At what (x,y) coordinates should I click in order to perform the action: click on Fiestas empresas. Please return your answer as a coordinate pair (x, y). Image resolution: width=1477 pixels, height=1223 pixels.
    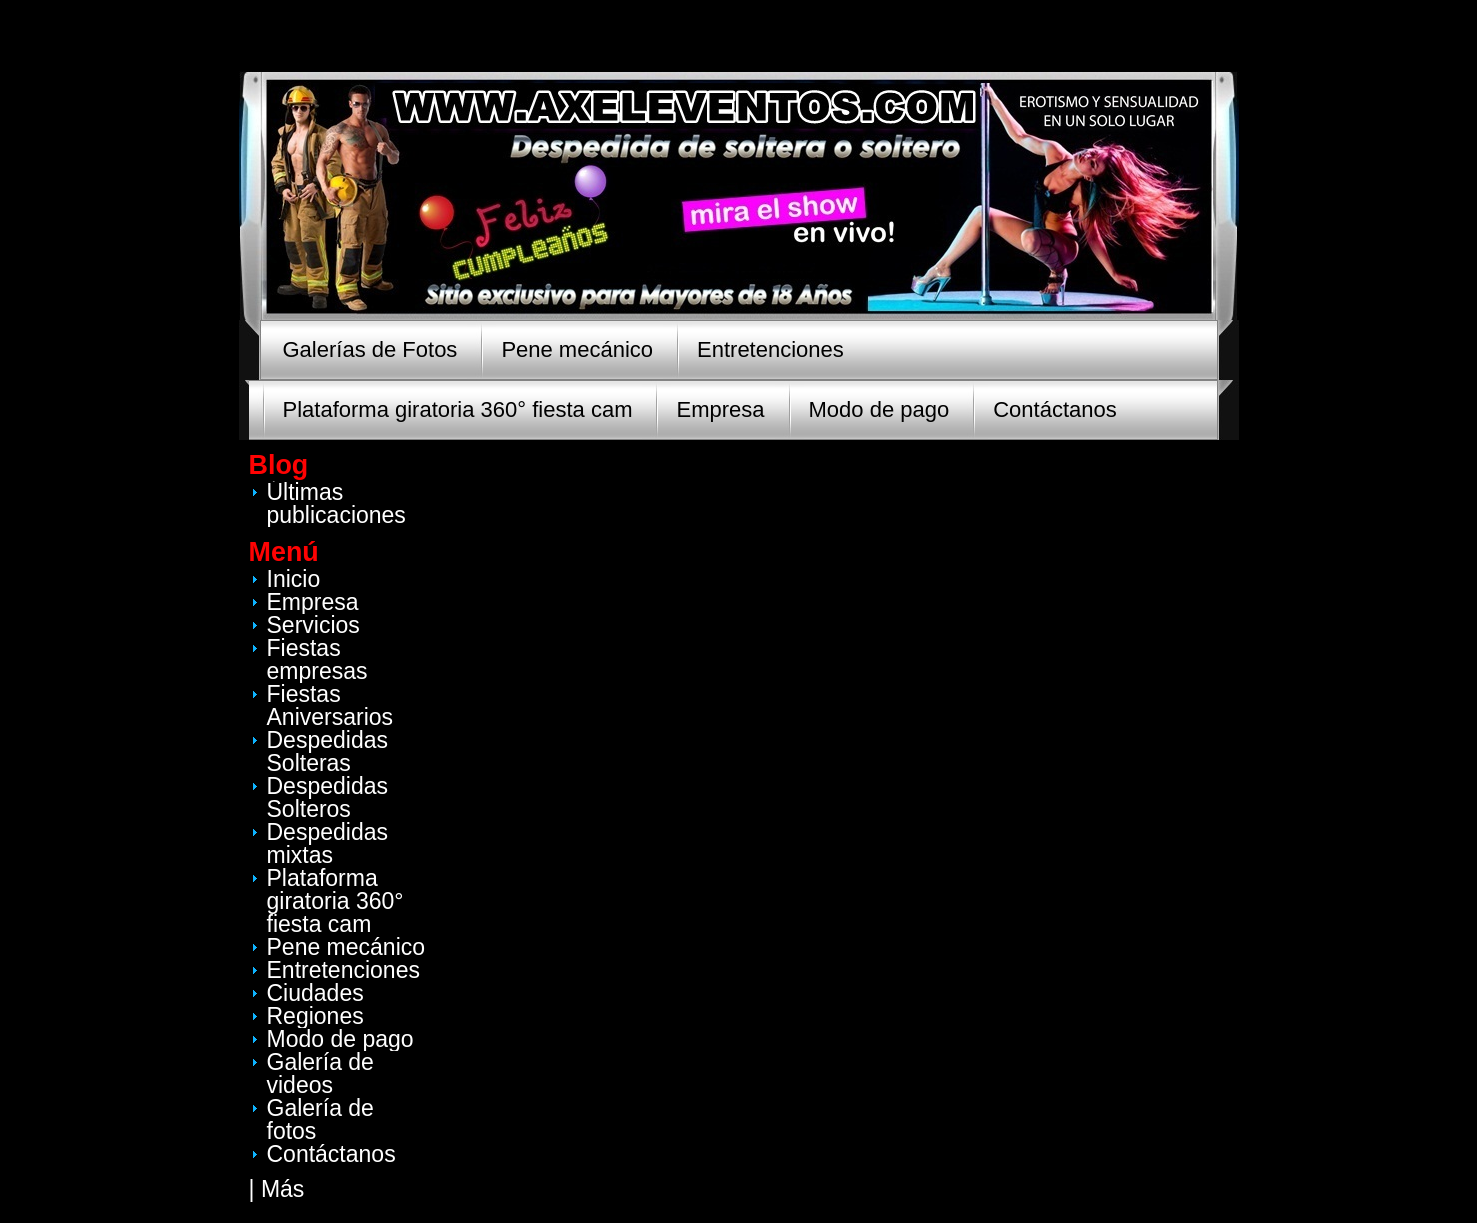
    Looking at the image, I should click on (317, 659).